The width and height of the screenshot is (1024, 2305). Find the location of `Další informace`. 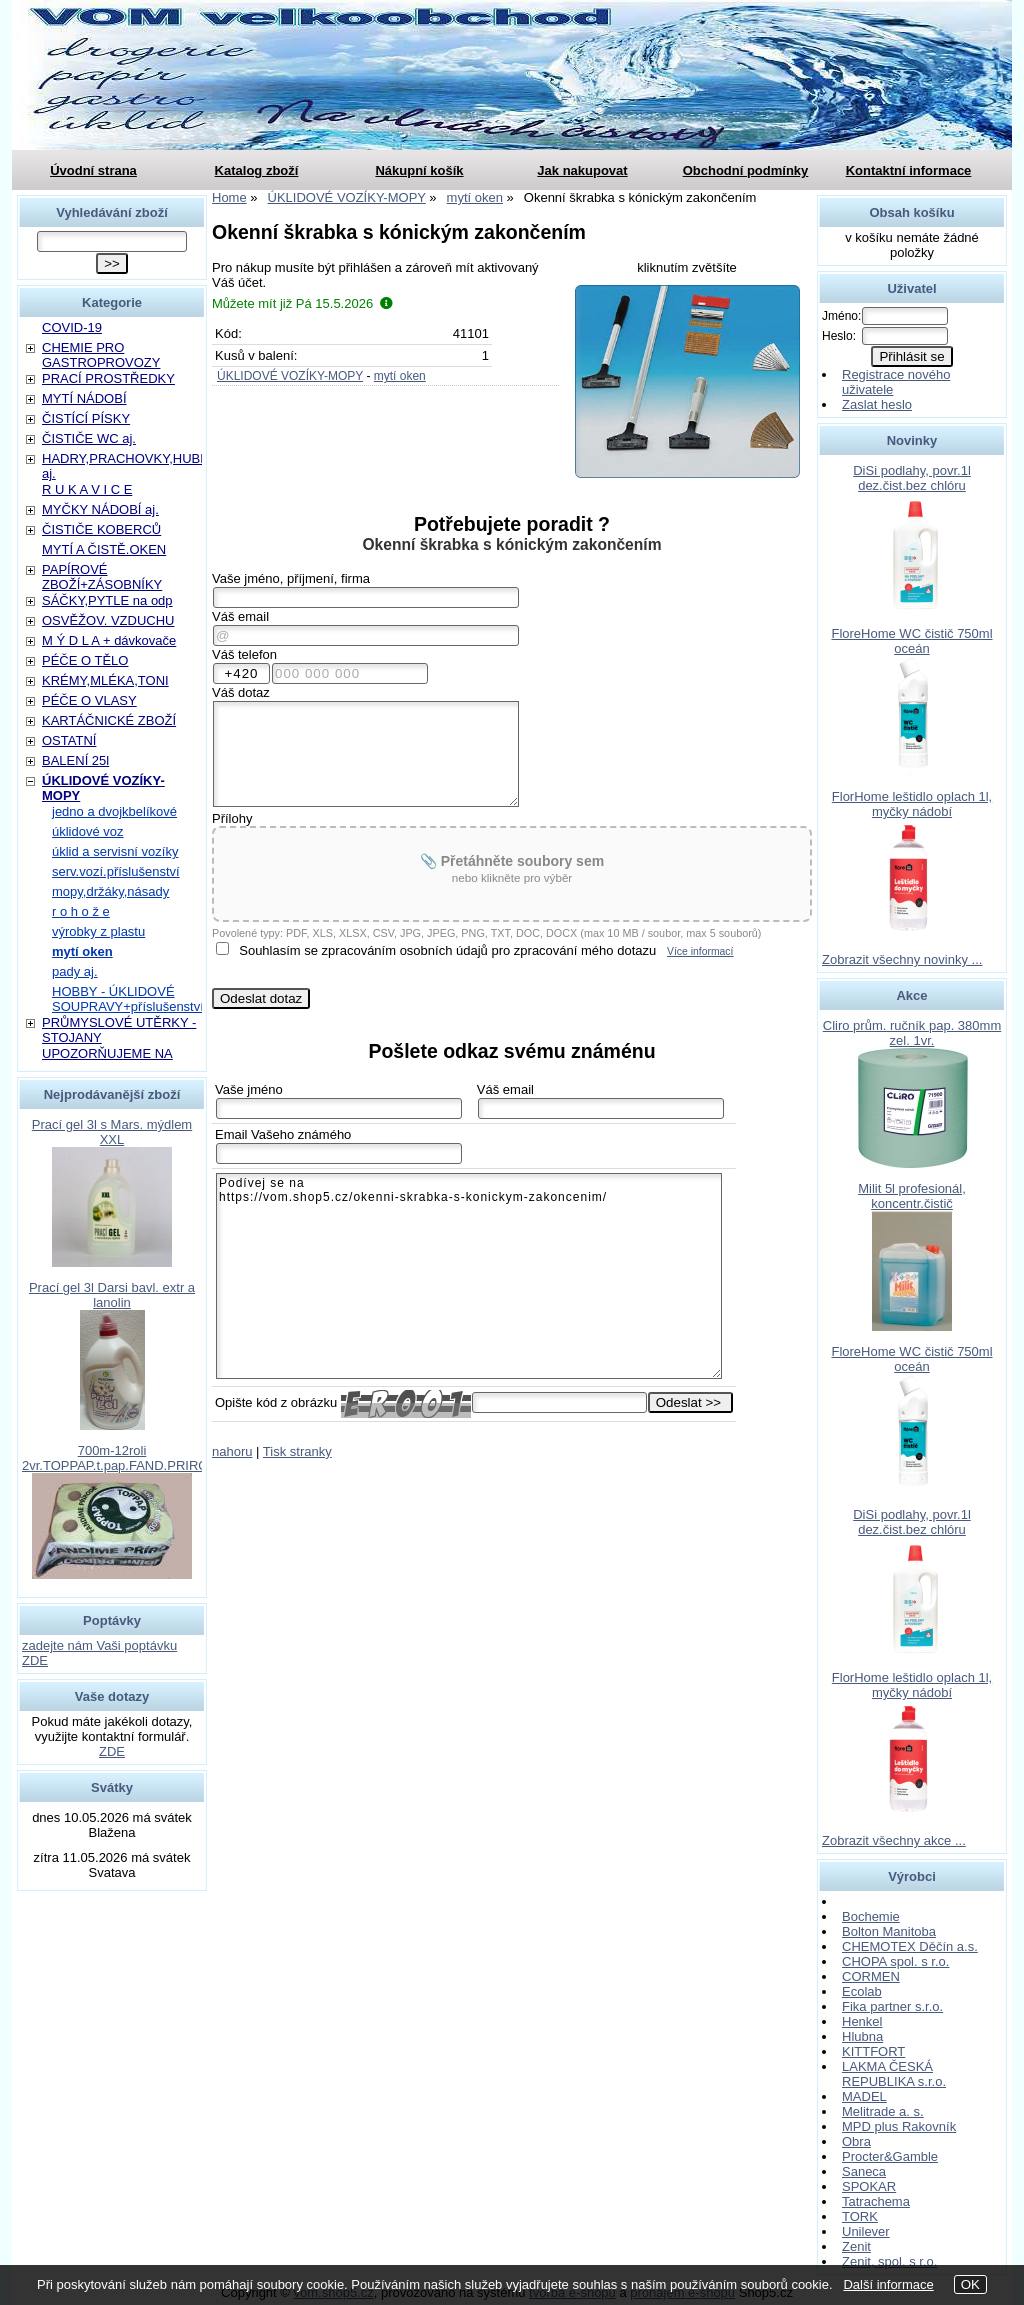

Další informace is located at coordinates (888, 2284).